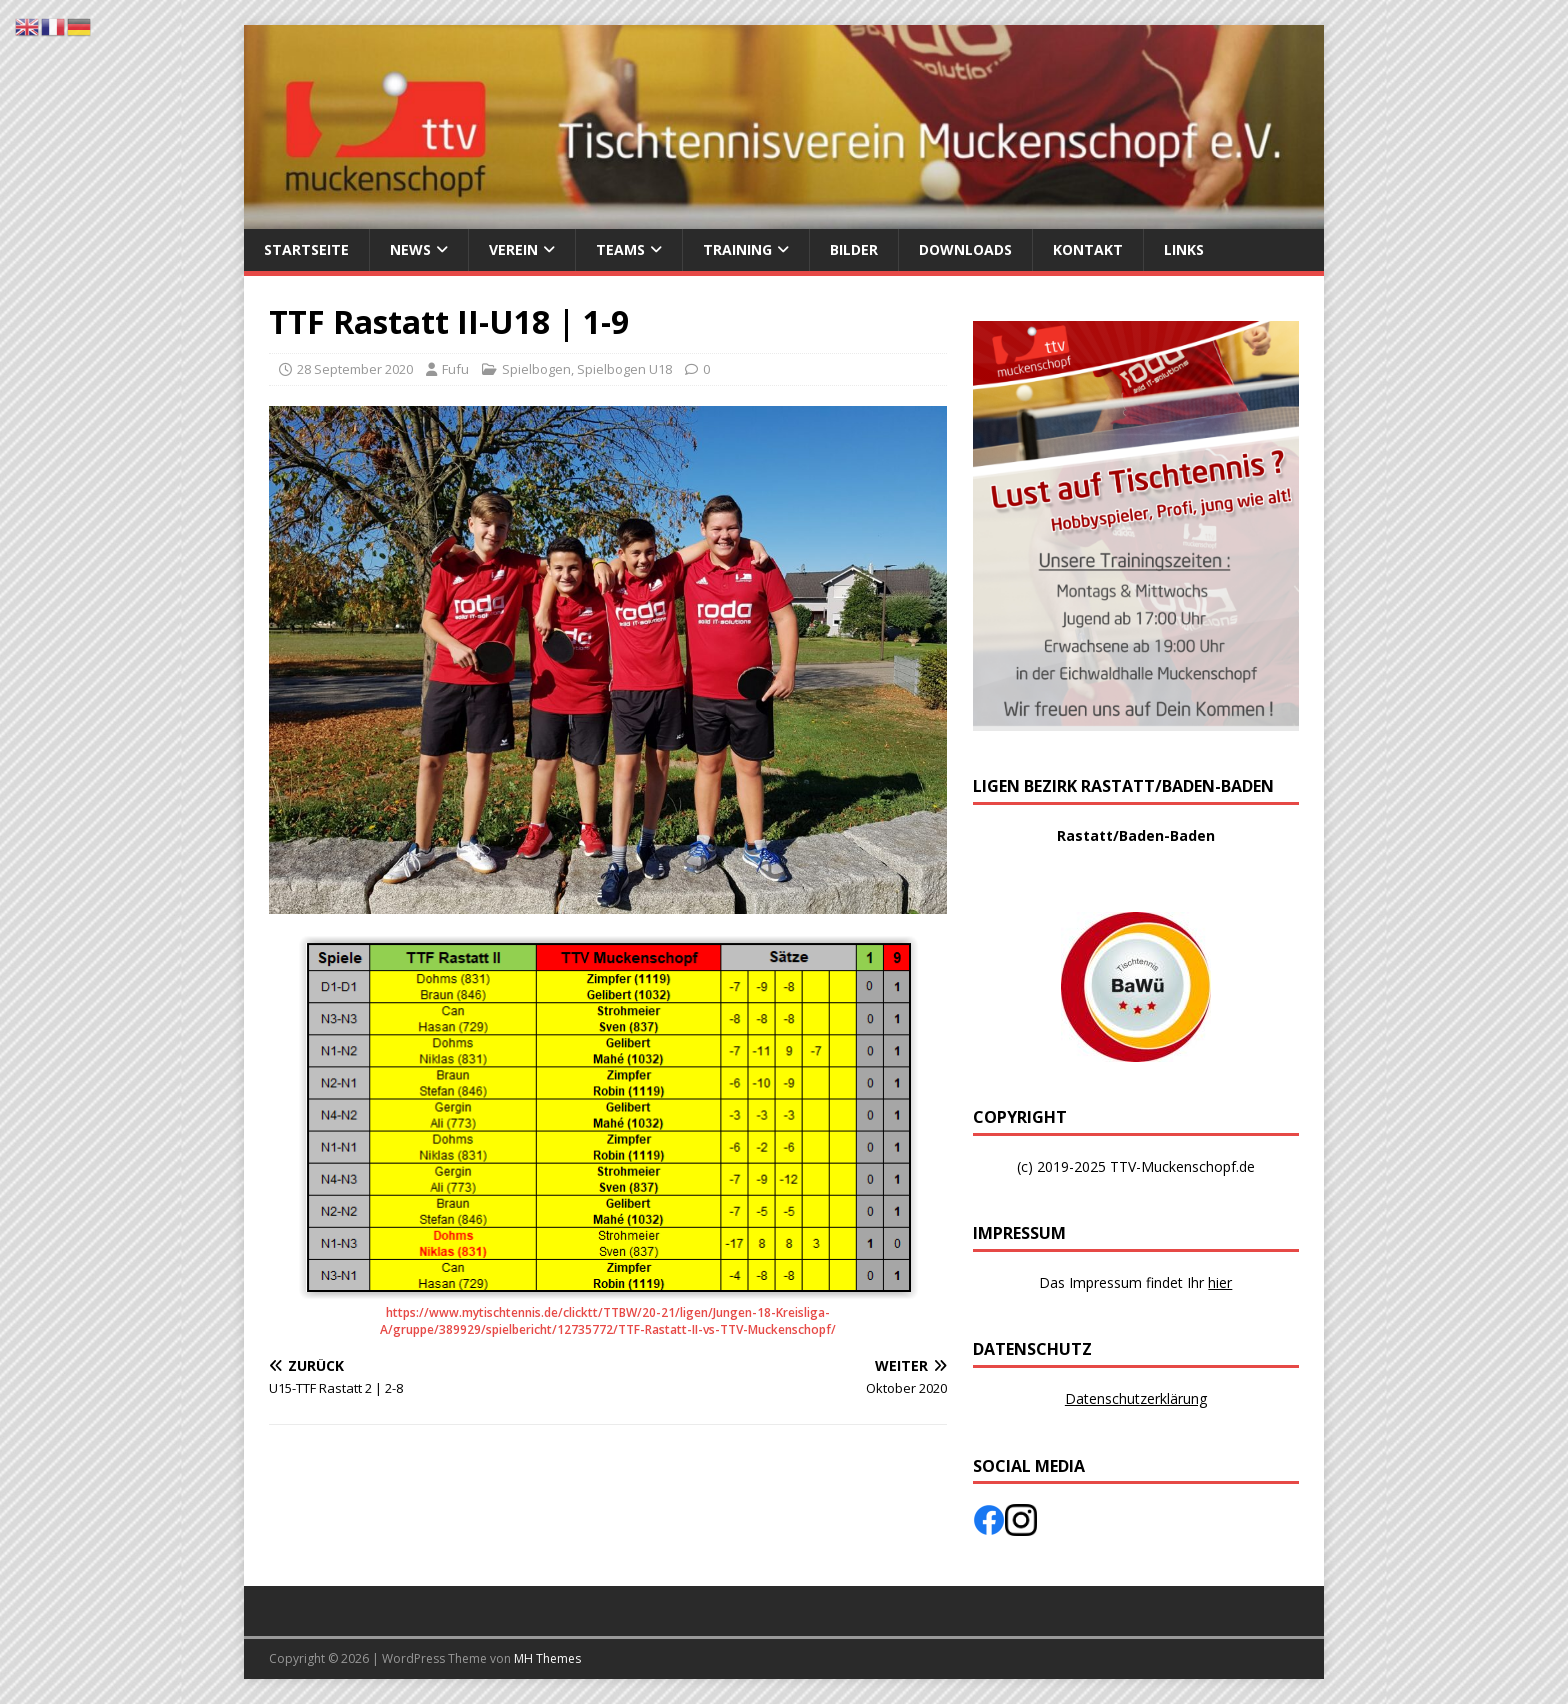 The image size is (1568, 1704). I want to click on 28 September 2020, so click(355, 369).